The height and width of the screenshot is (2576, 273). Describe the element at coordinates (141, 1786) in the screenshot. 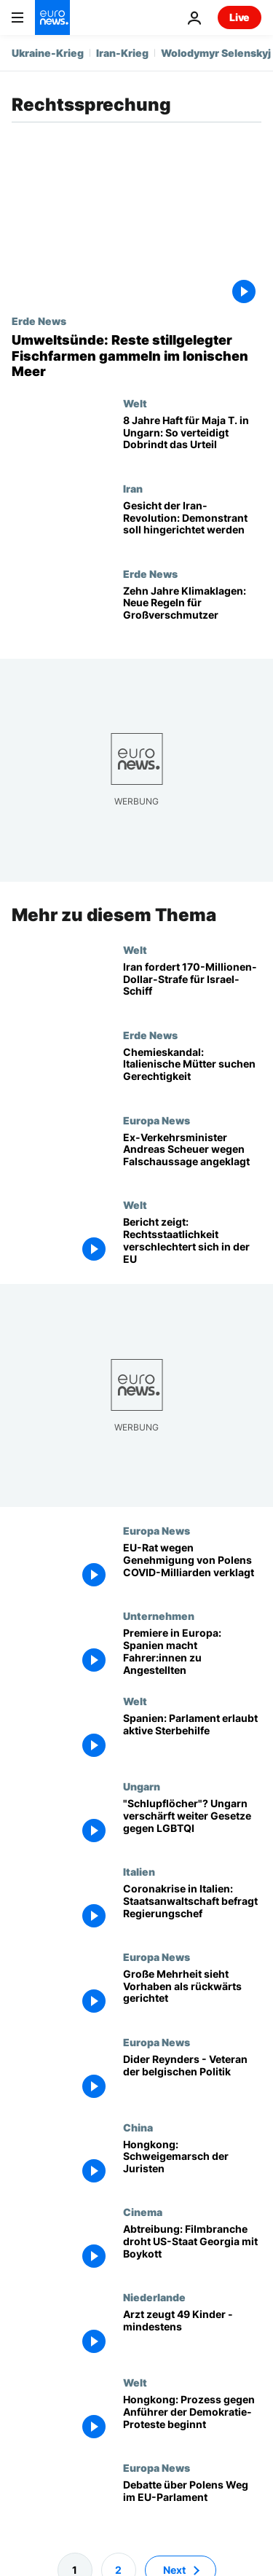

I see `Ungarn` at that location.